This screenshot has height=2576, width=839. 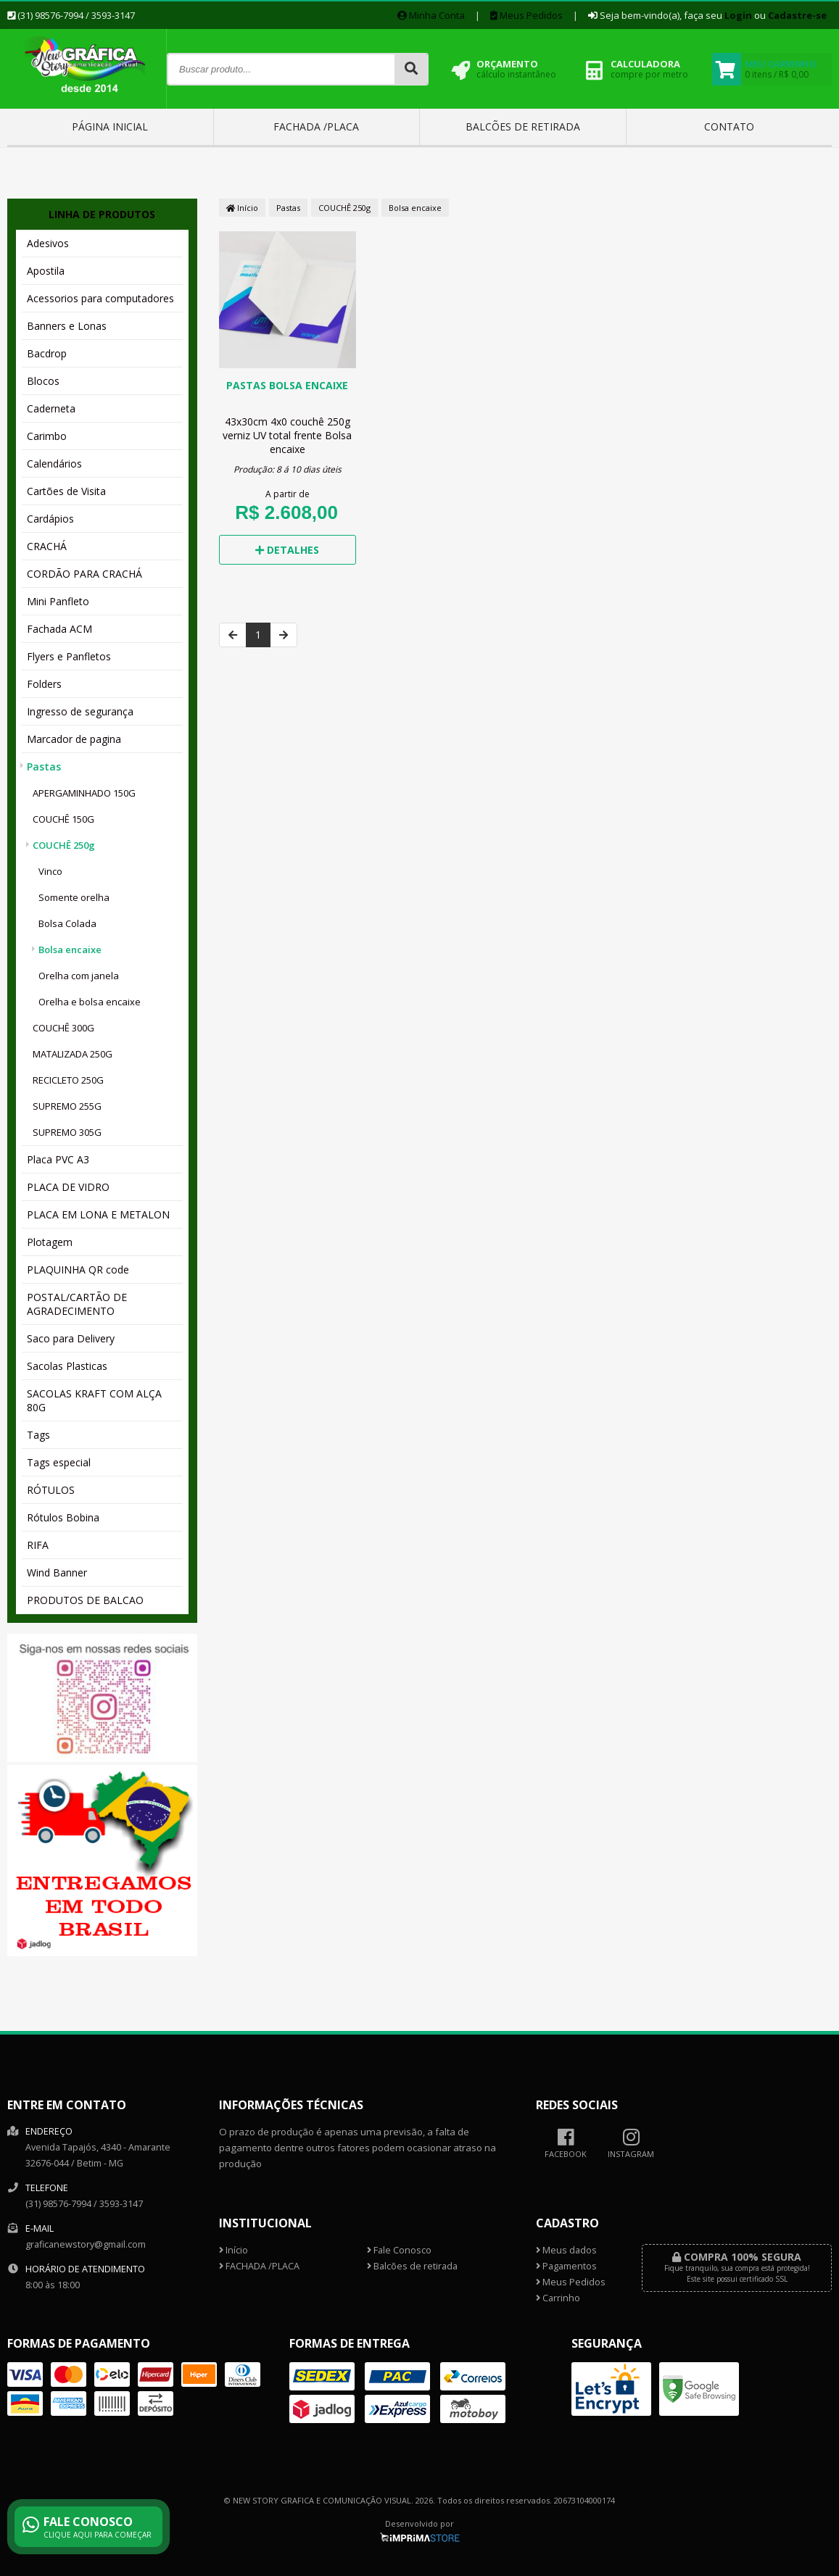 I want to click on COUCHÊ 300G, so click(x=63, y=1027).